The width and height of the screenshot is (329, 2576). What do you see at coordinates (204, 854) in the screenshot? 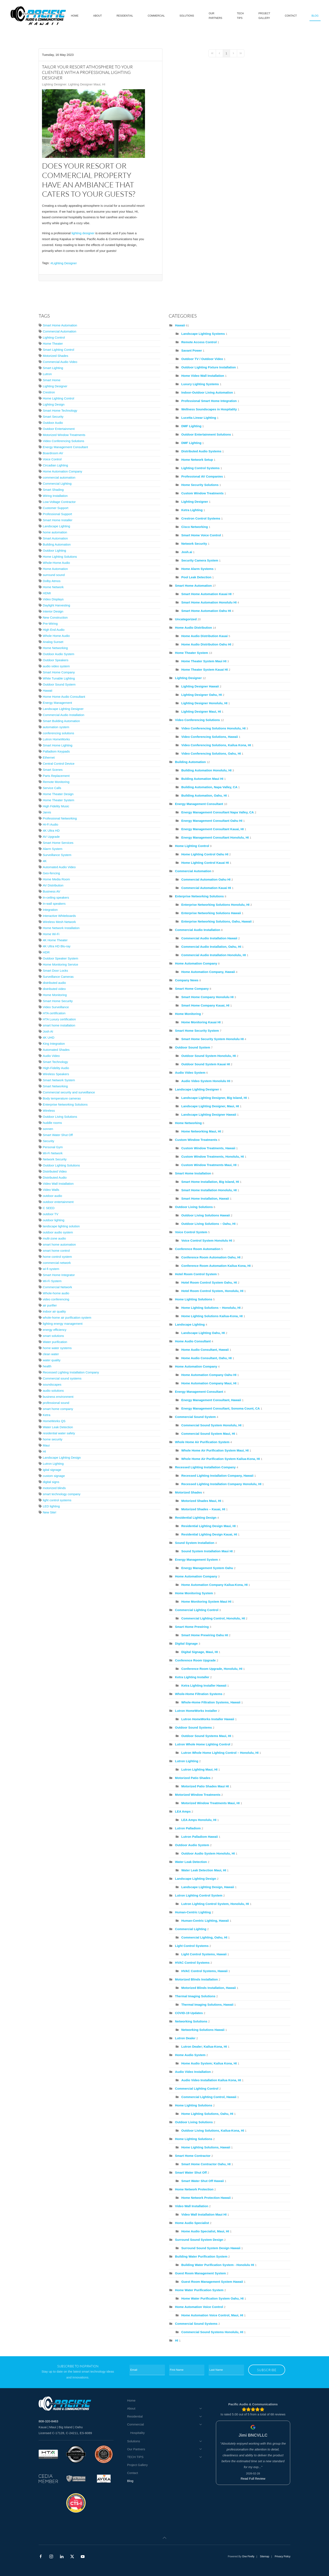
I see `Home Lighting Control Oahu HI` at bounding box center [204, 854].